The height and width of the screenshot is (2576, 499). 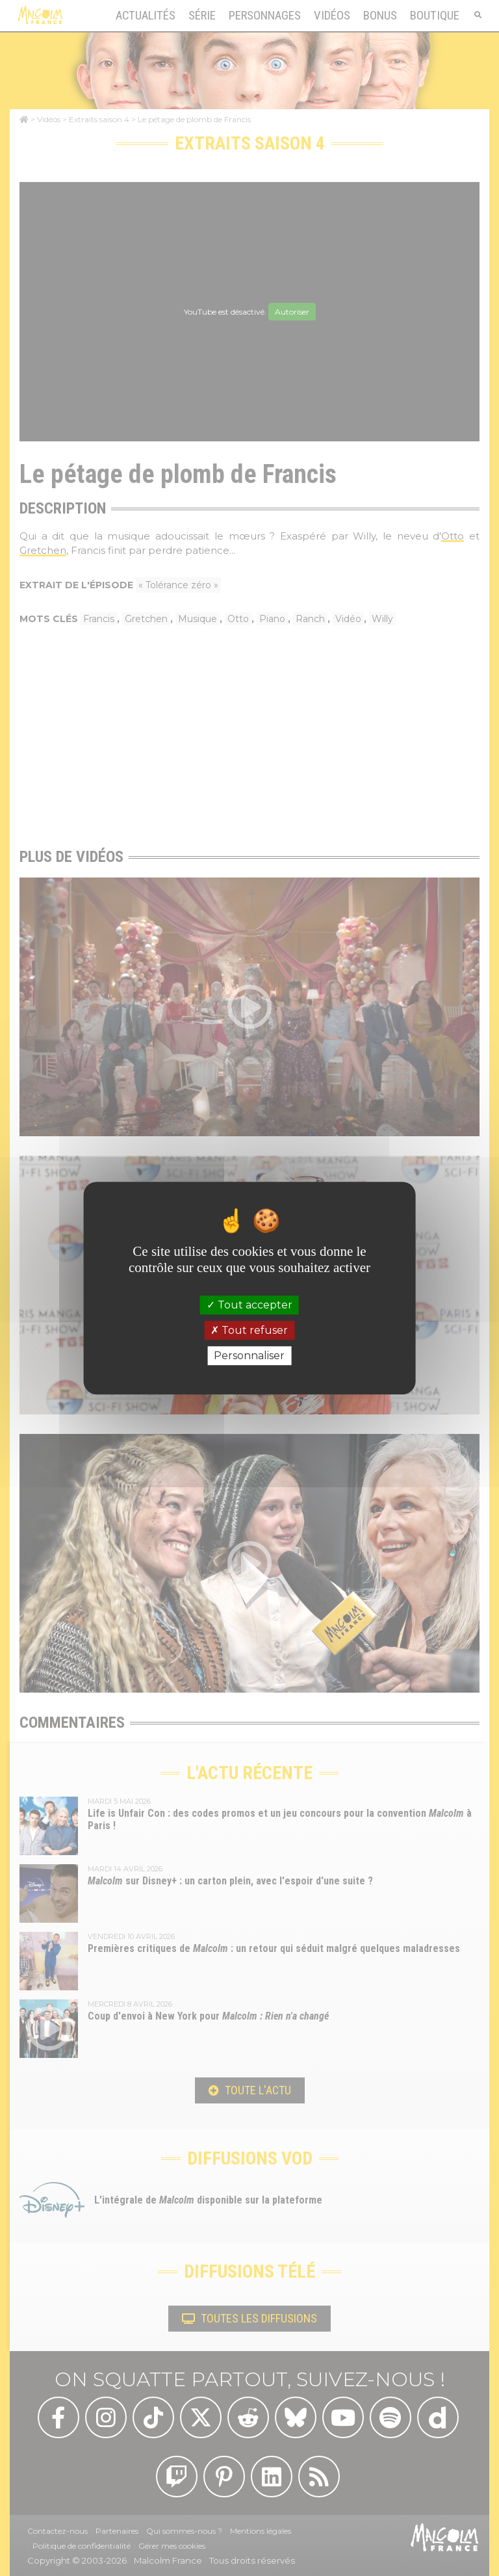 What do you see at coordinates (249, 1330) in the screenshot?
I see `Tout refuser` at bounding box center [249, 1330].